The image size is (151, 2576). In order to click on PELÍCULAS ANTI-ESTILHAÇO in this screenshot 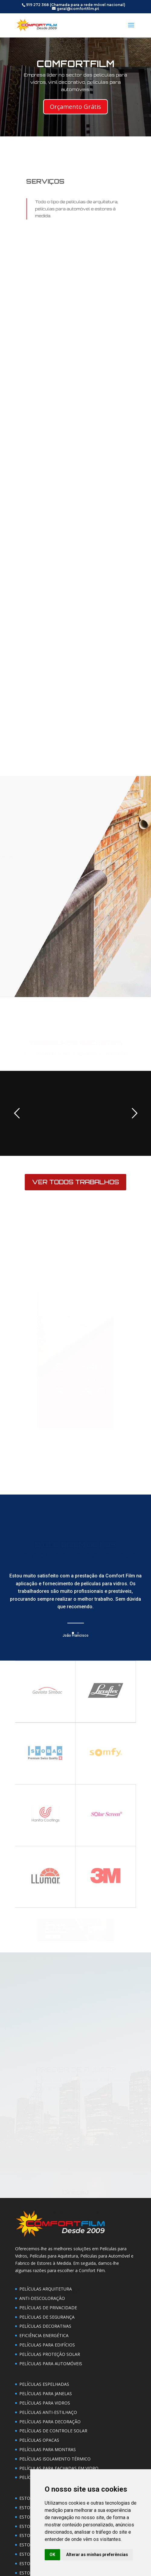, I will do `click(48, 2412)`.